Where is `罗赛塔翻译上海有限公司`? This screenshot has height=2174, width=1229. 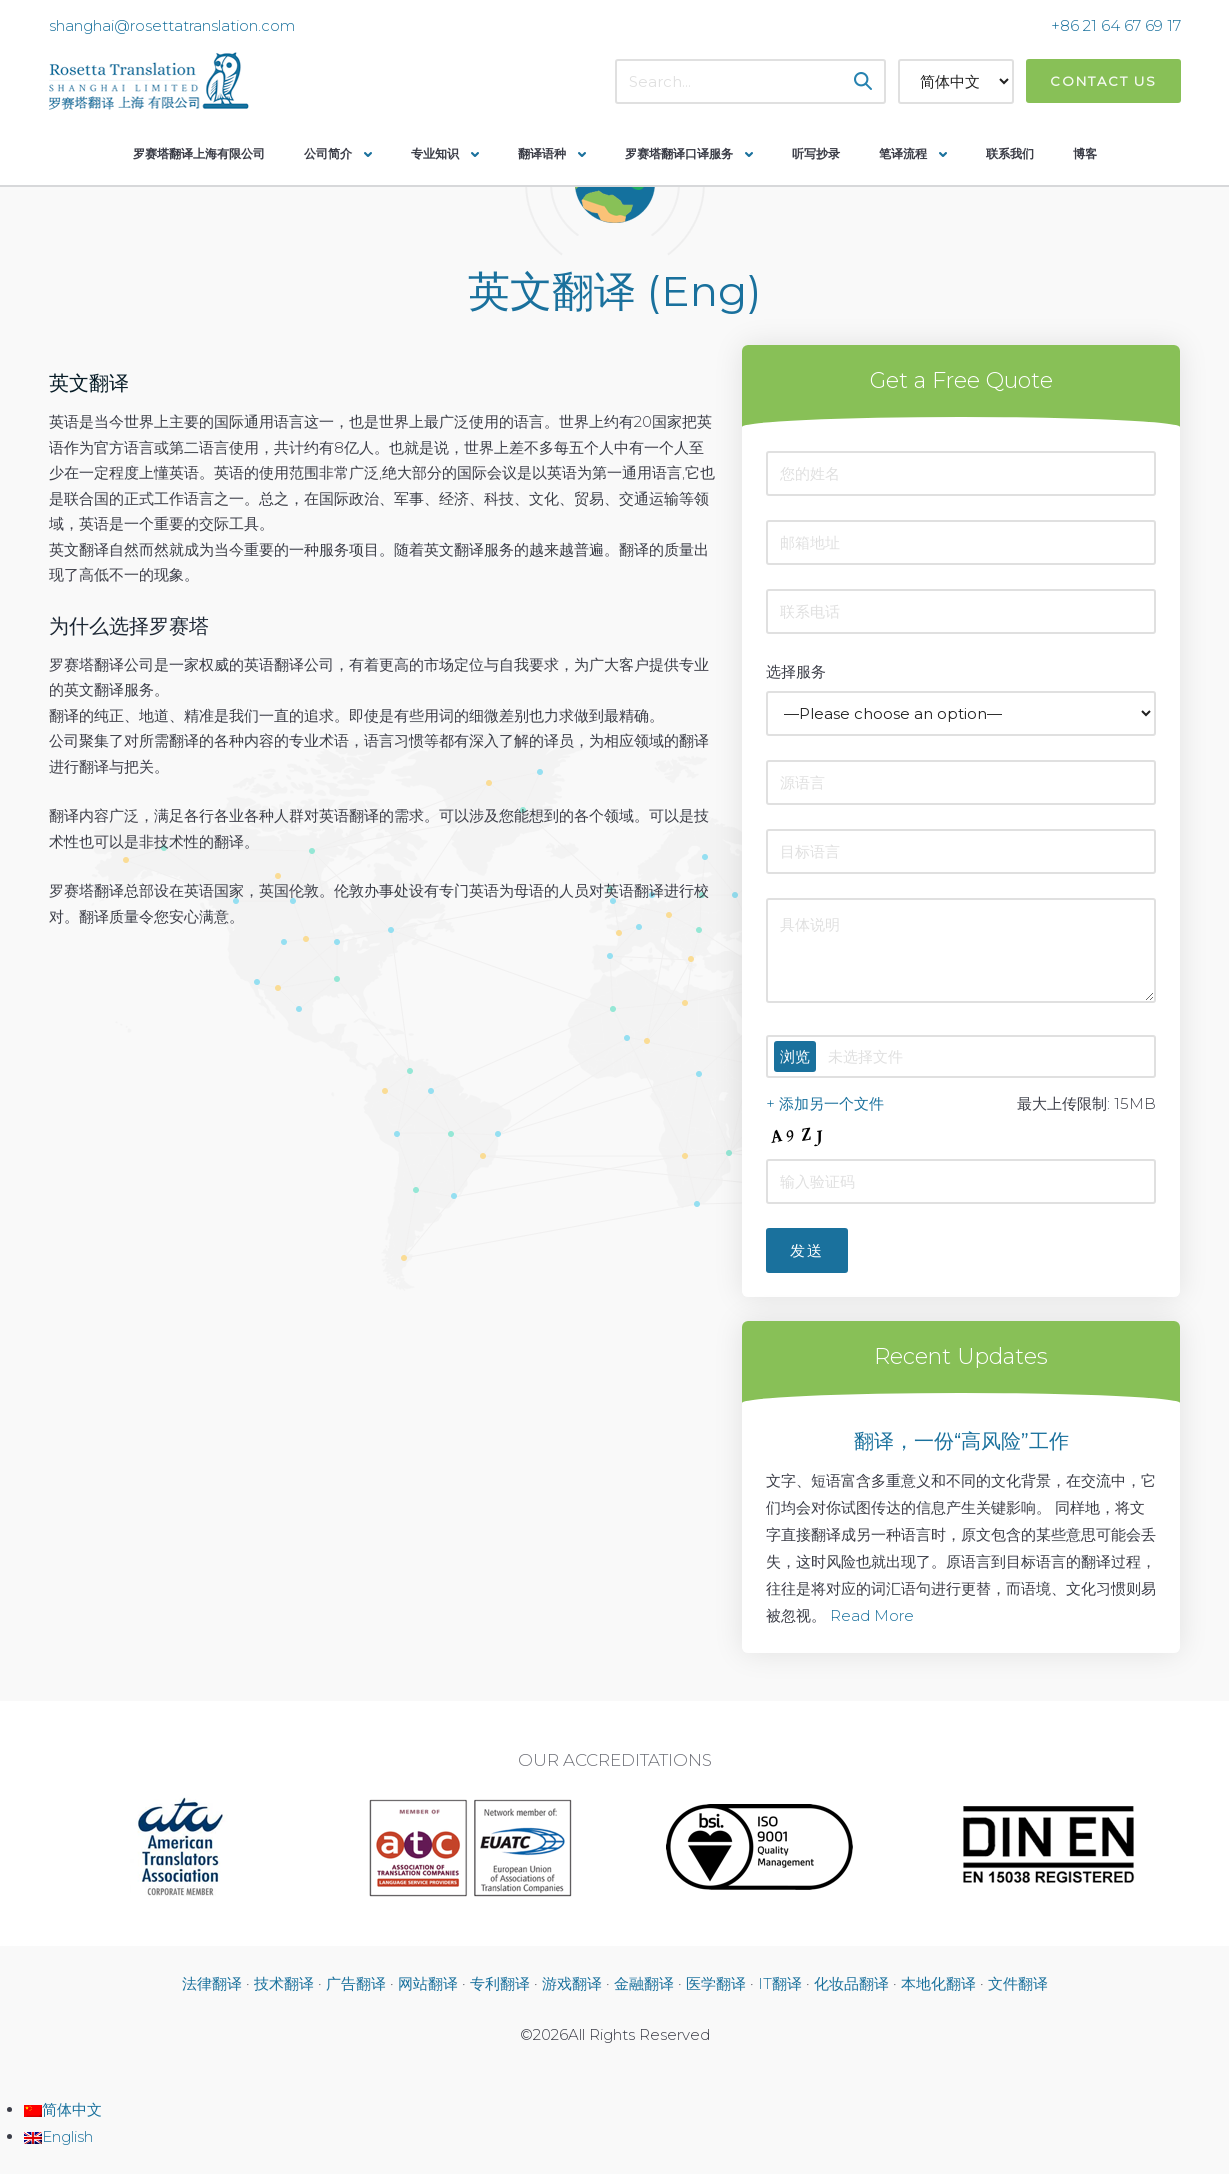
罗赛塔翻译上海有限公司 is located at coordinates (199, 153).